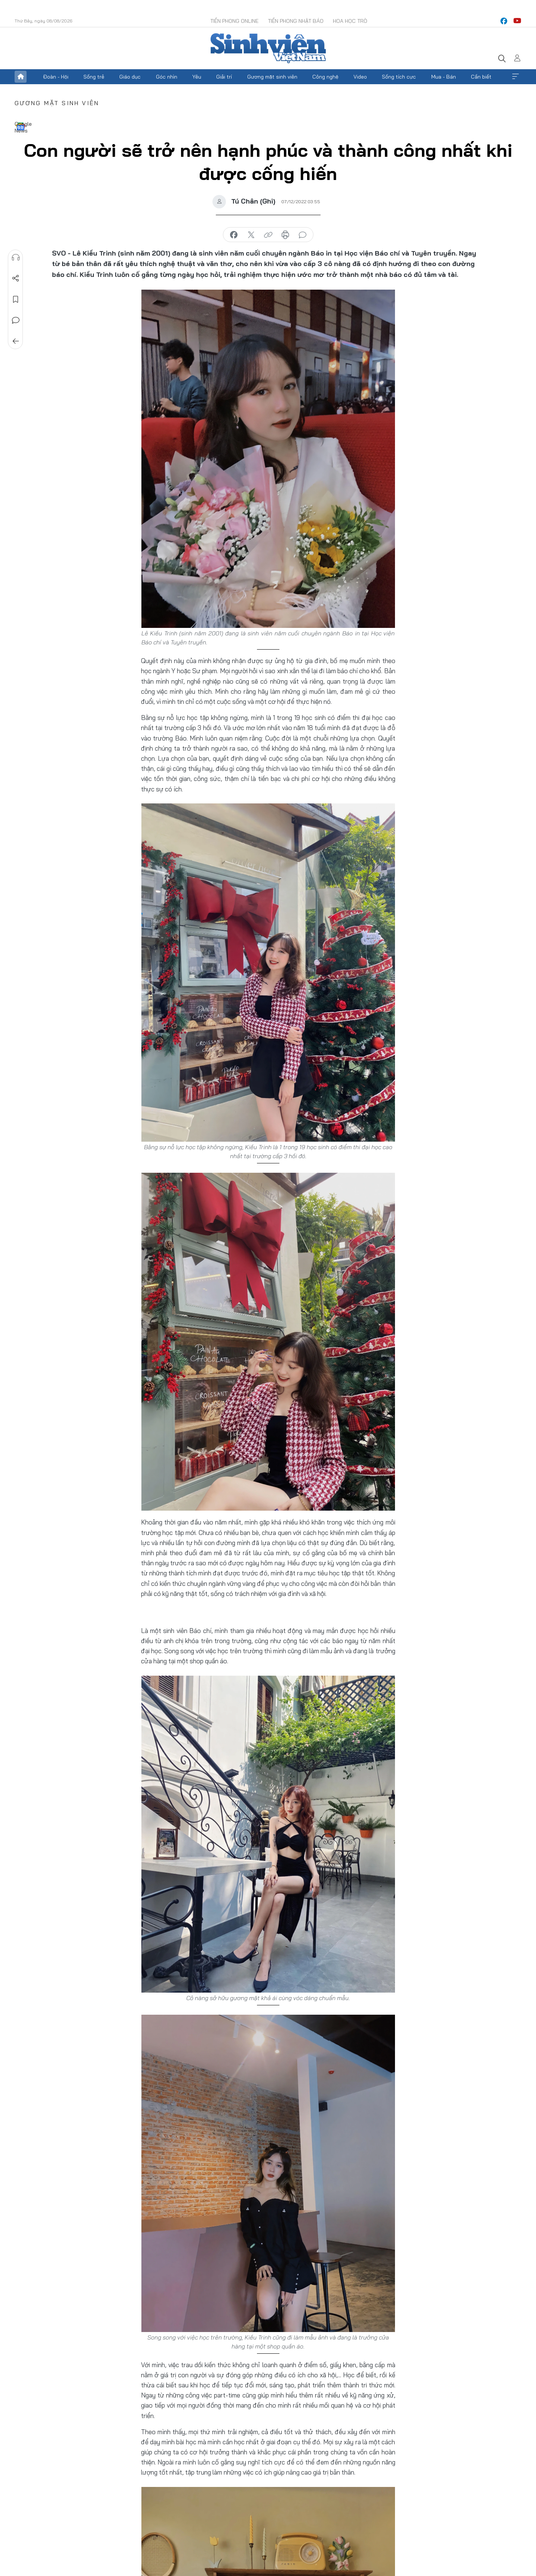 This screenshot has height=2576, width=536. Describe the element at coordinates (15, 278) in the screenshot. I see `Chia sẻ` at that location.